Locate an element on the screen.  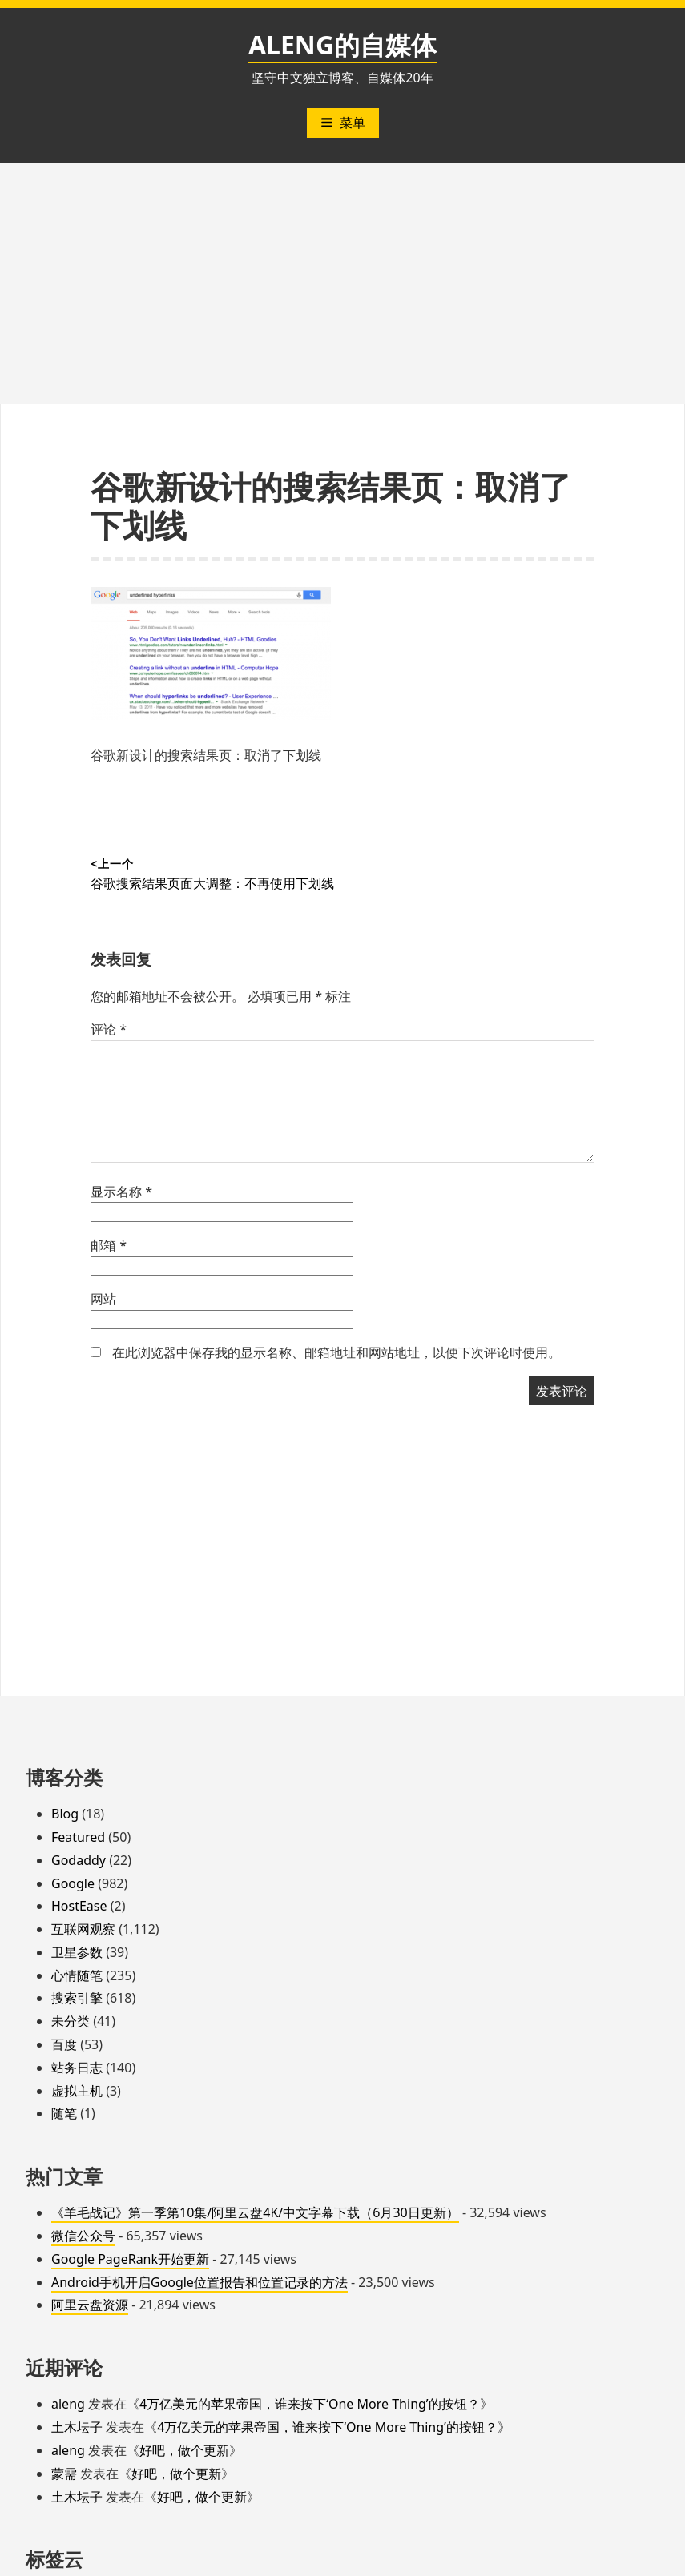
网站 is located at coordinates (103, 1299).